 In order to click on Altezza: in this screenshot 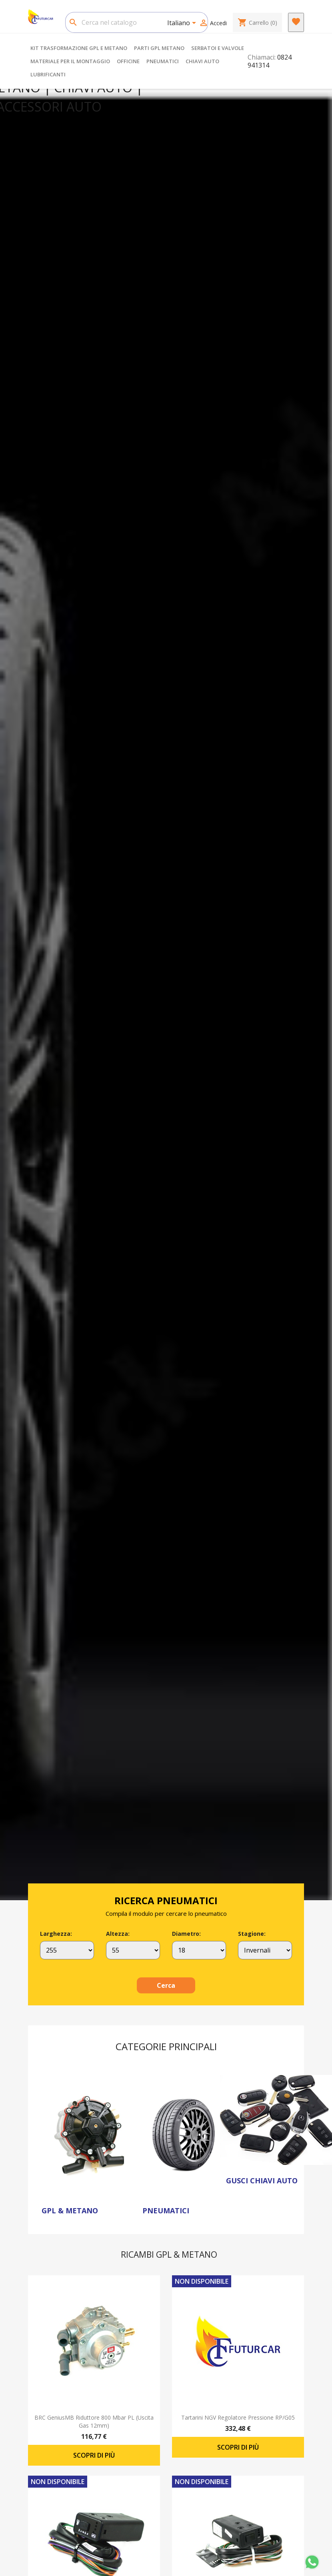, I will do `click(118, 1933)`.